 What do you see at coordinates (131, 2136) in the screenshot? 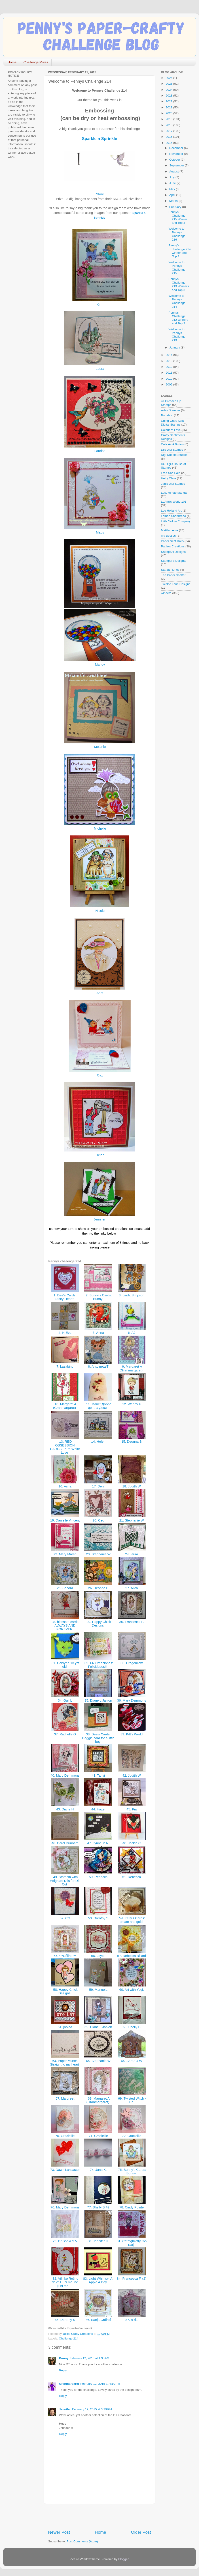
I see `72. Graciellie` at bounding box center [131, 2136].